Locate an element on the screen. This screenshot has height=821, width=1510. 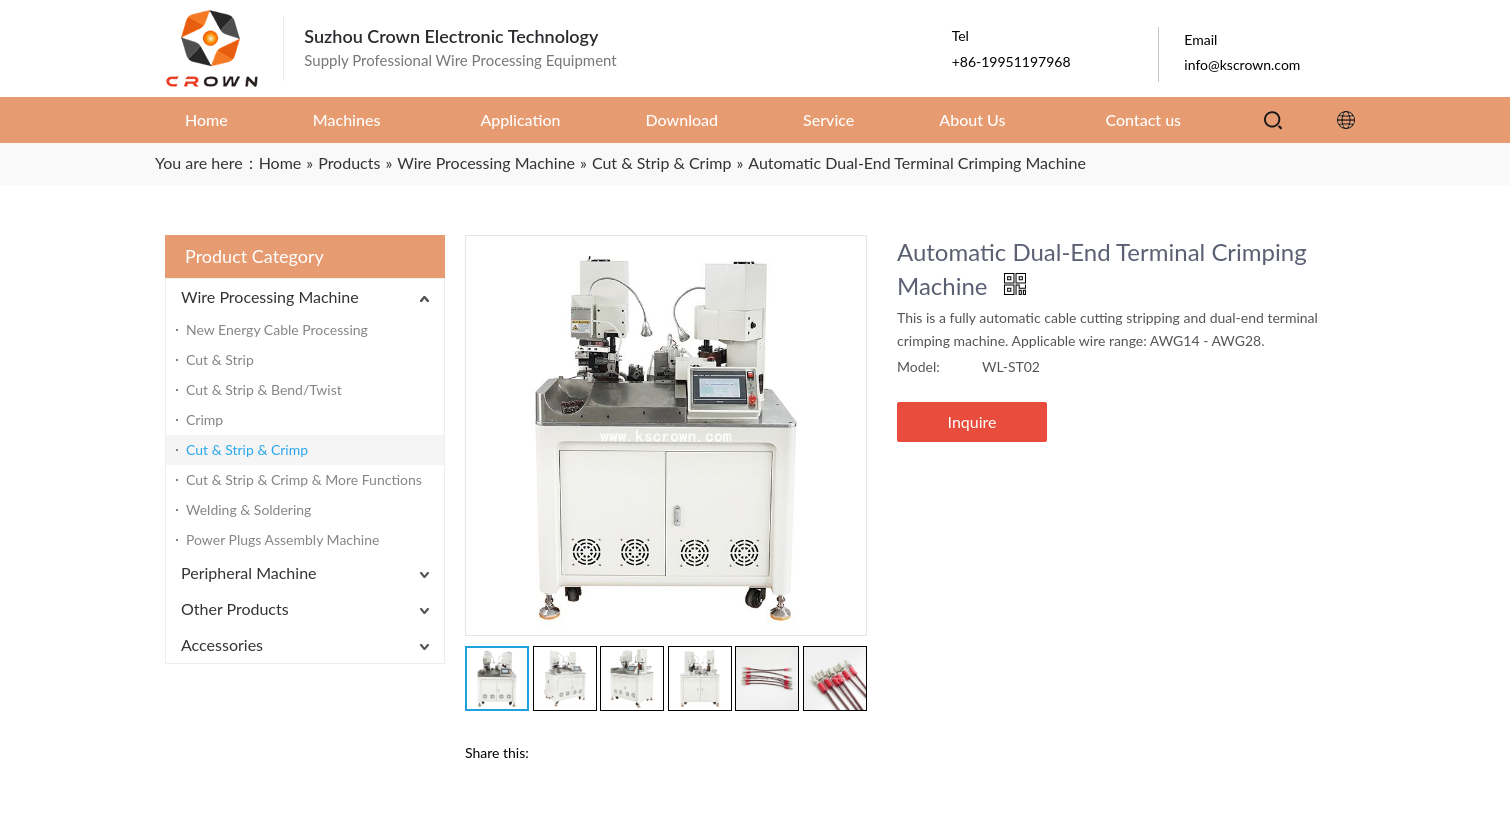
Crimp is located at coordinates (204, 419).